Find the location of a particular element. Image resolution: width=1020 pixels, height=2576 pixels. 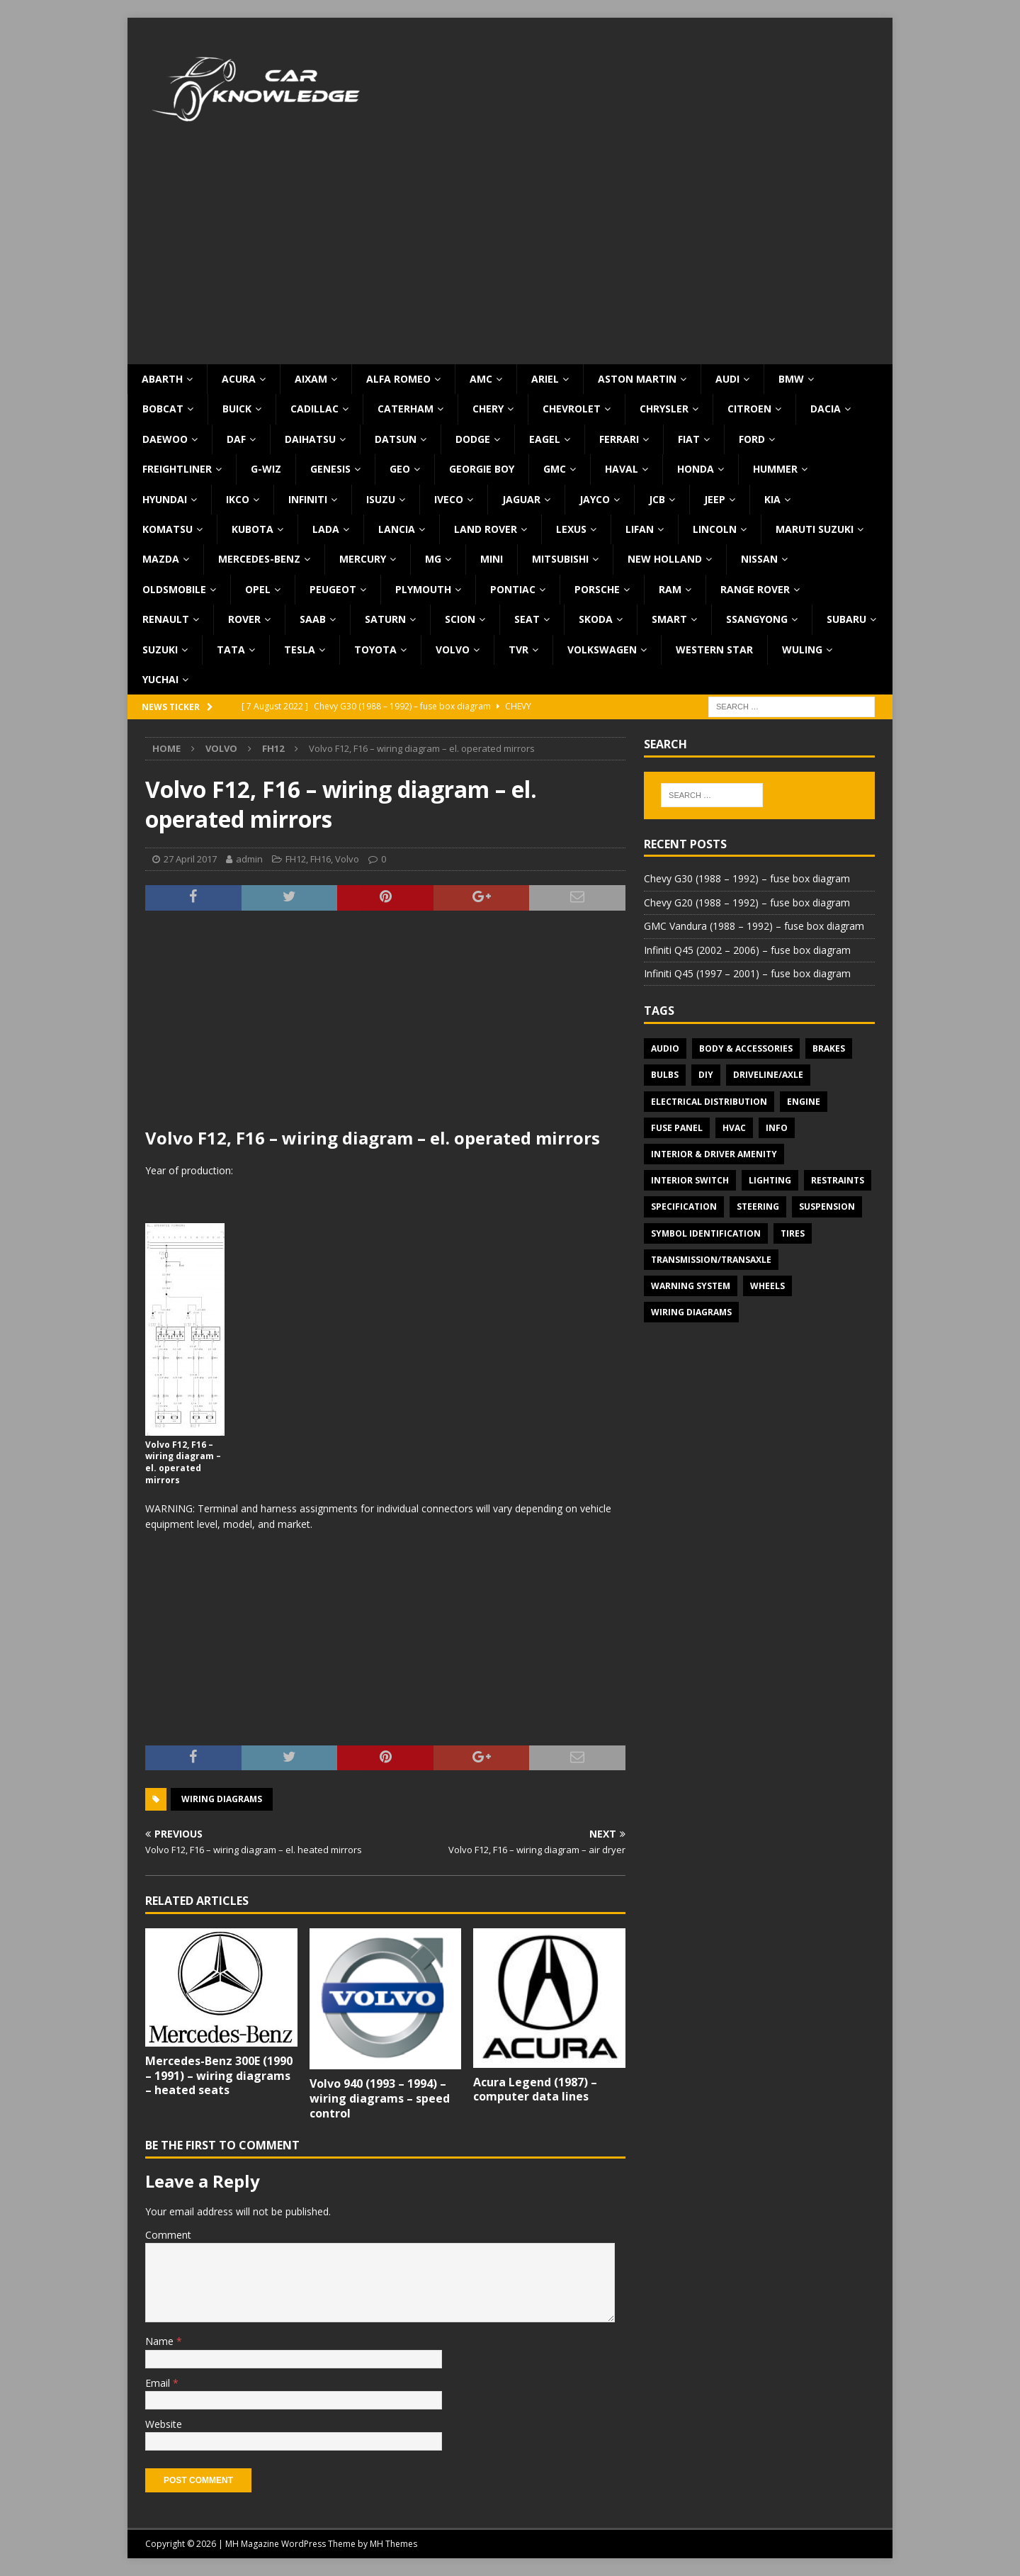

Datsun is located at coordinates (395, 439).